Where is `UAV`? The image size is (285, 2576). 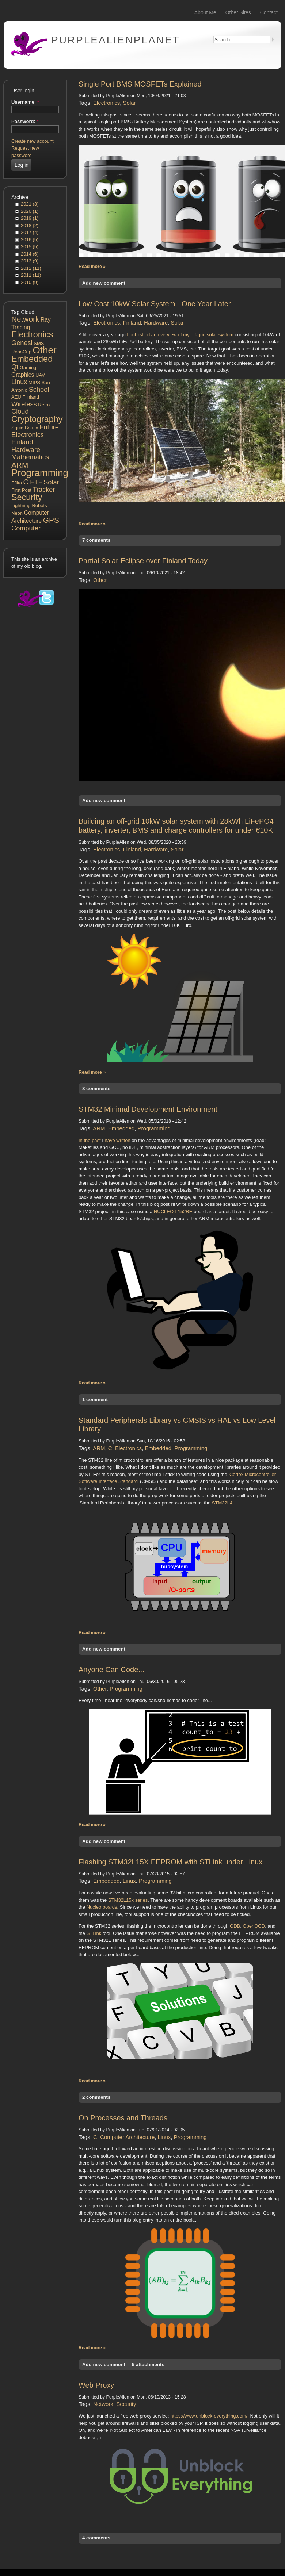 UAV is located at coordinates (40, 375).